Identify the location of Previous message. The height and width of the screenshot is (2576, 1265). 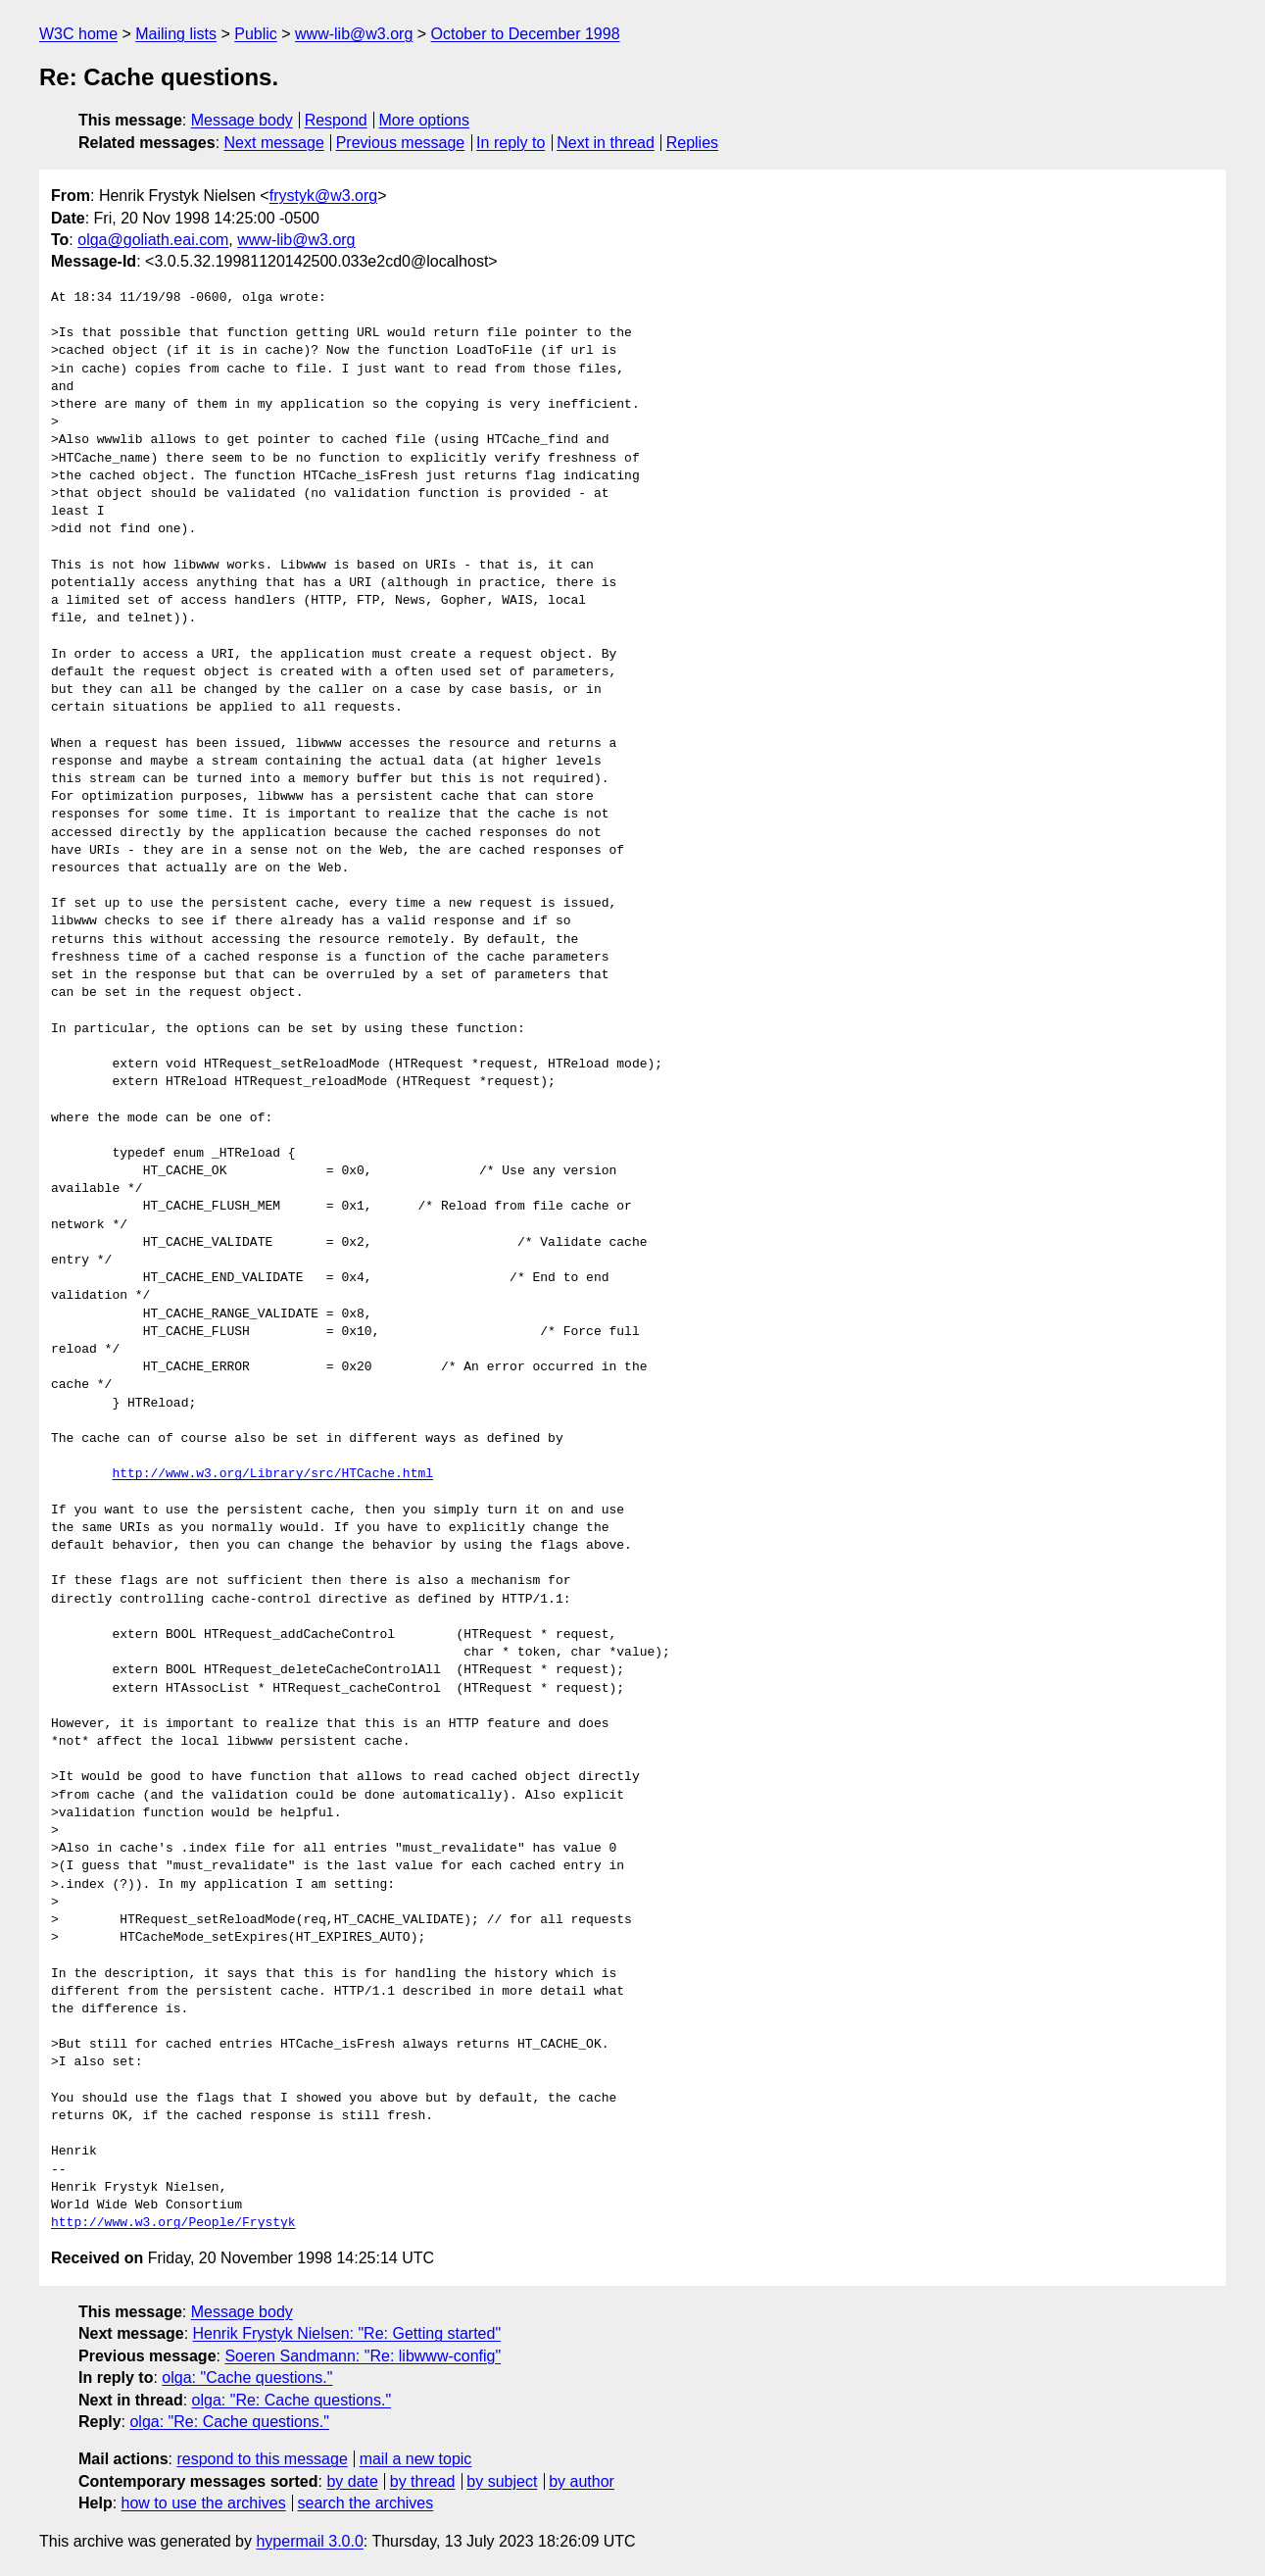
(400, 142).